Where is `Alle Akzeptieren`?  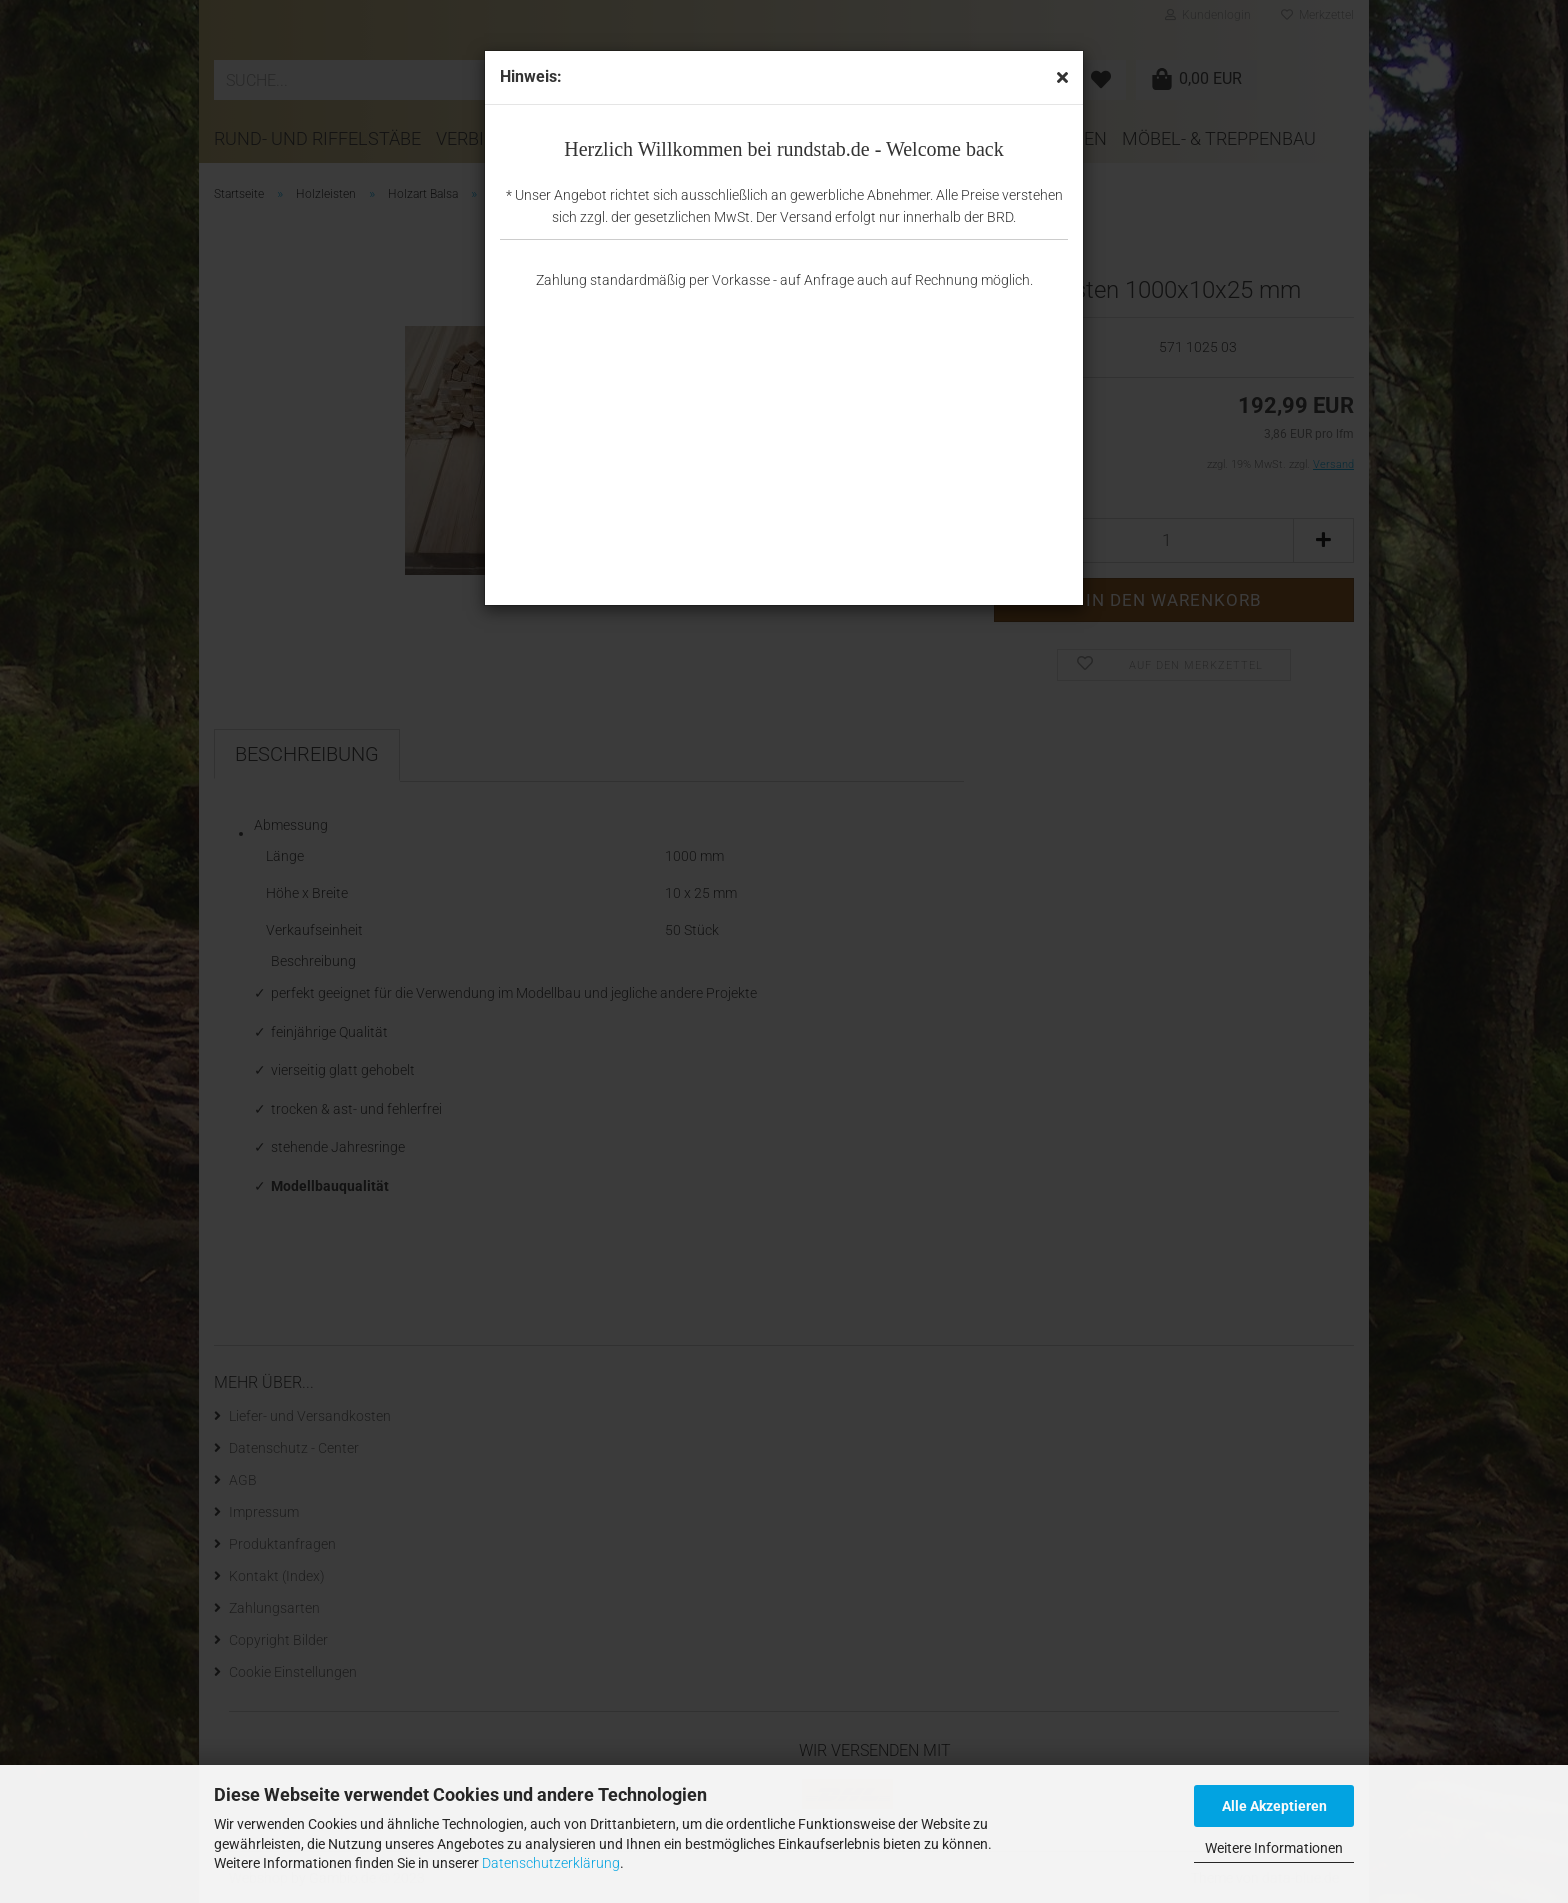 Alle Akzeptieren is located at coordinates (1274, 1806).